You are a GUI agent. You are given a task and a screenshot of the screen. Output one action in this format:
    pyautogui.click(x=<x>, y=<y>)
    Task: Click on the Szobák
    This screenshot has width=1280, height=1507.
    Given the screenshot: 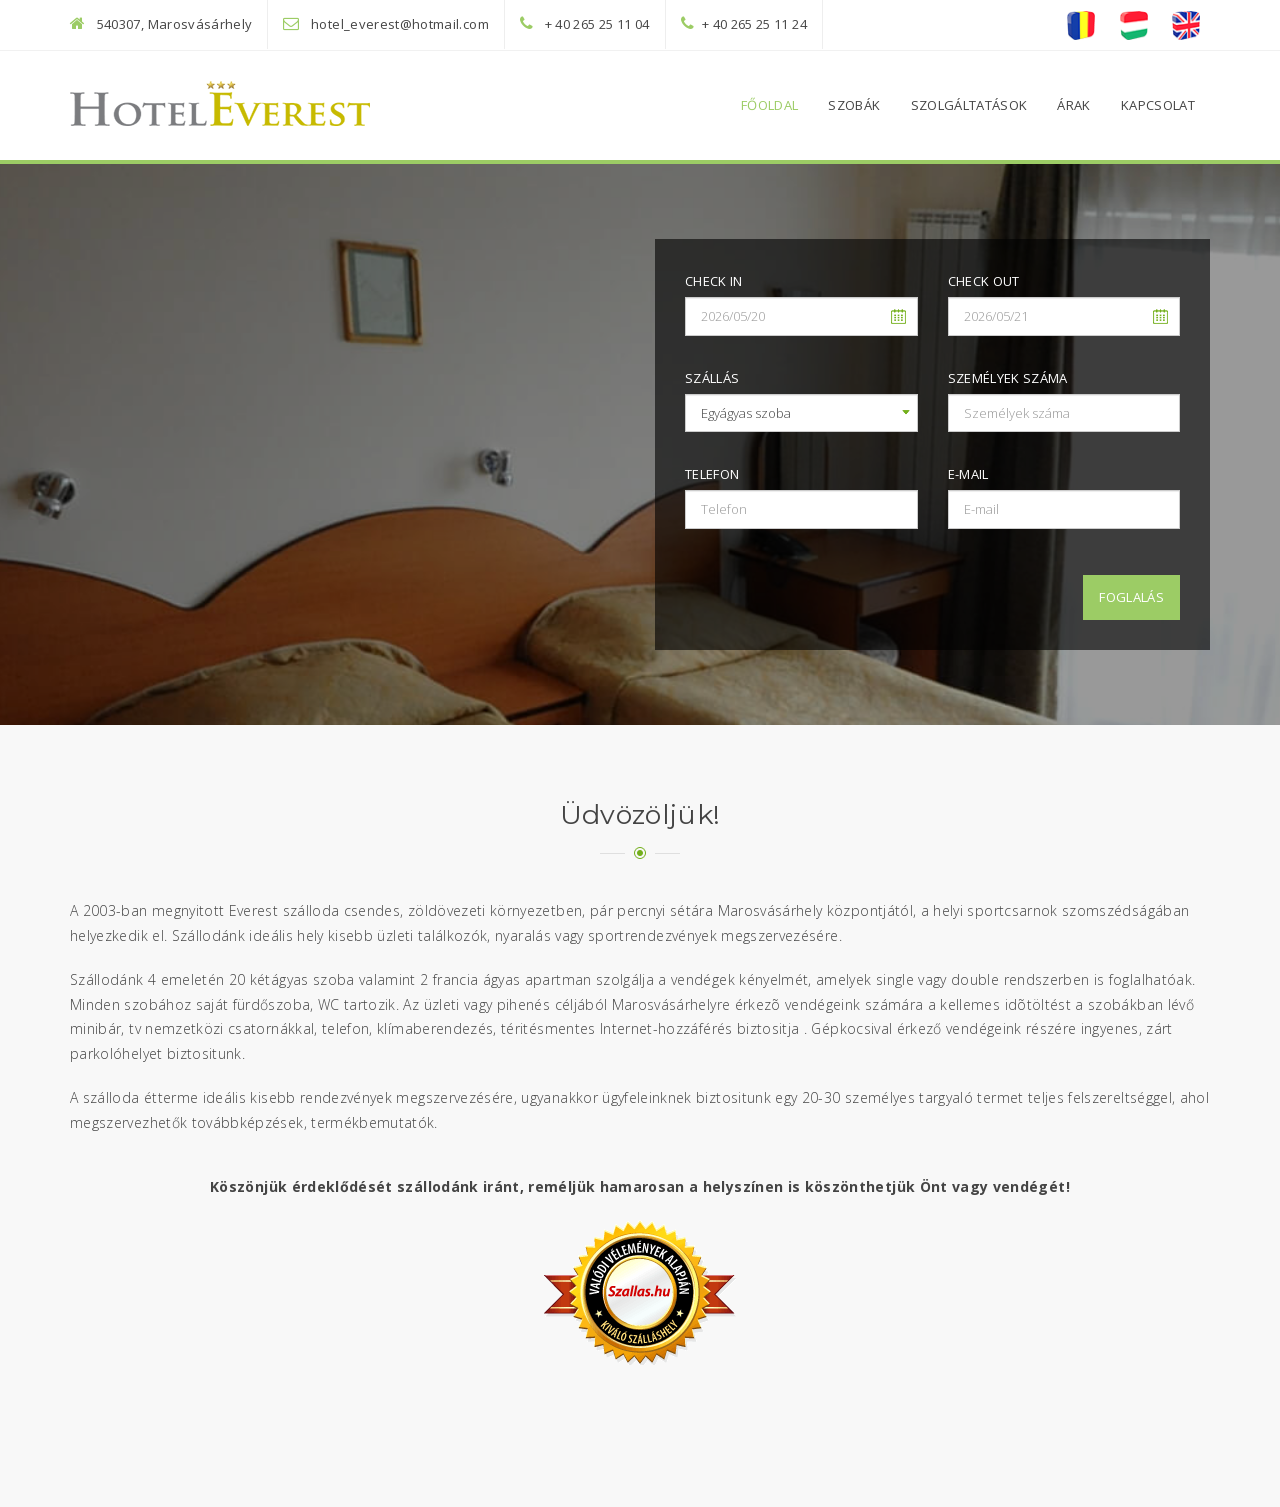 What is the action you would take?
    pyautogui.click(x=854, y=105)
    